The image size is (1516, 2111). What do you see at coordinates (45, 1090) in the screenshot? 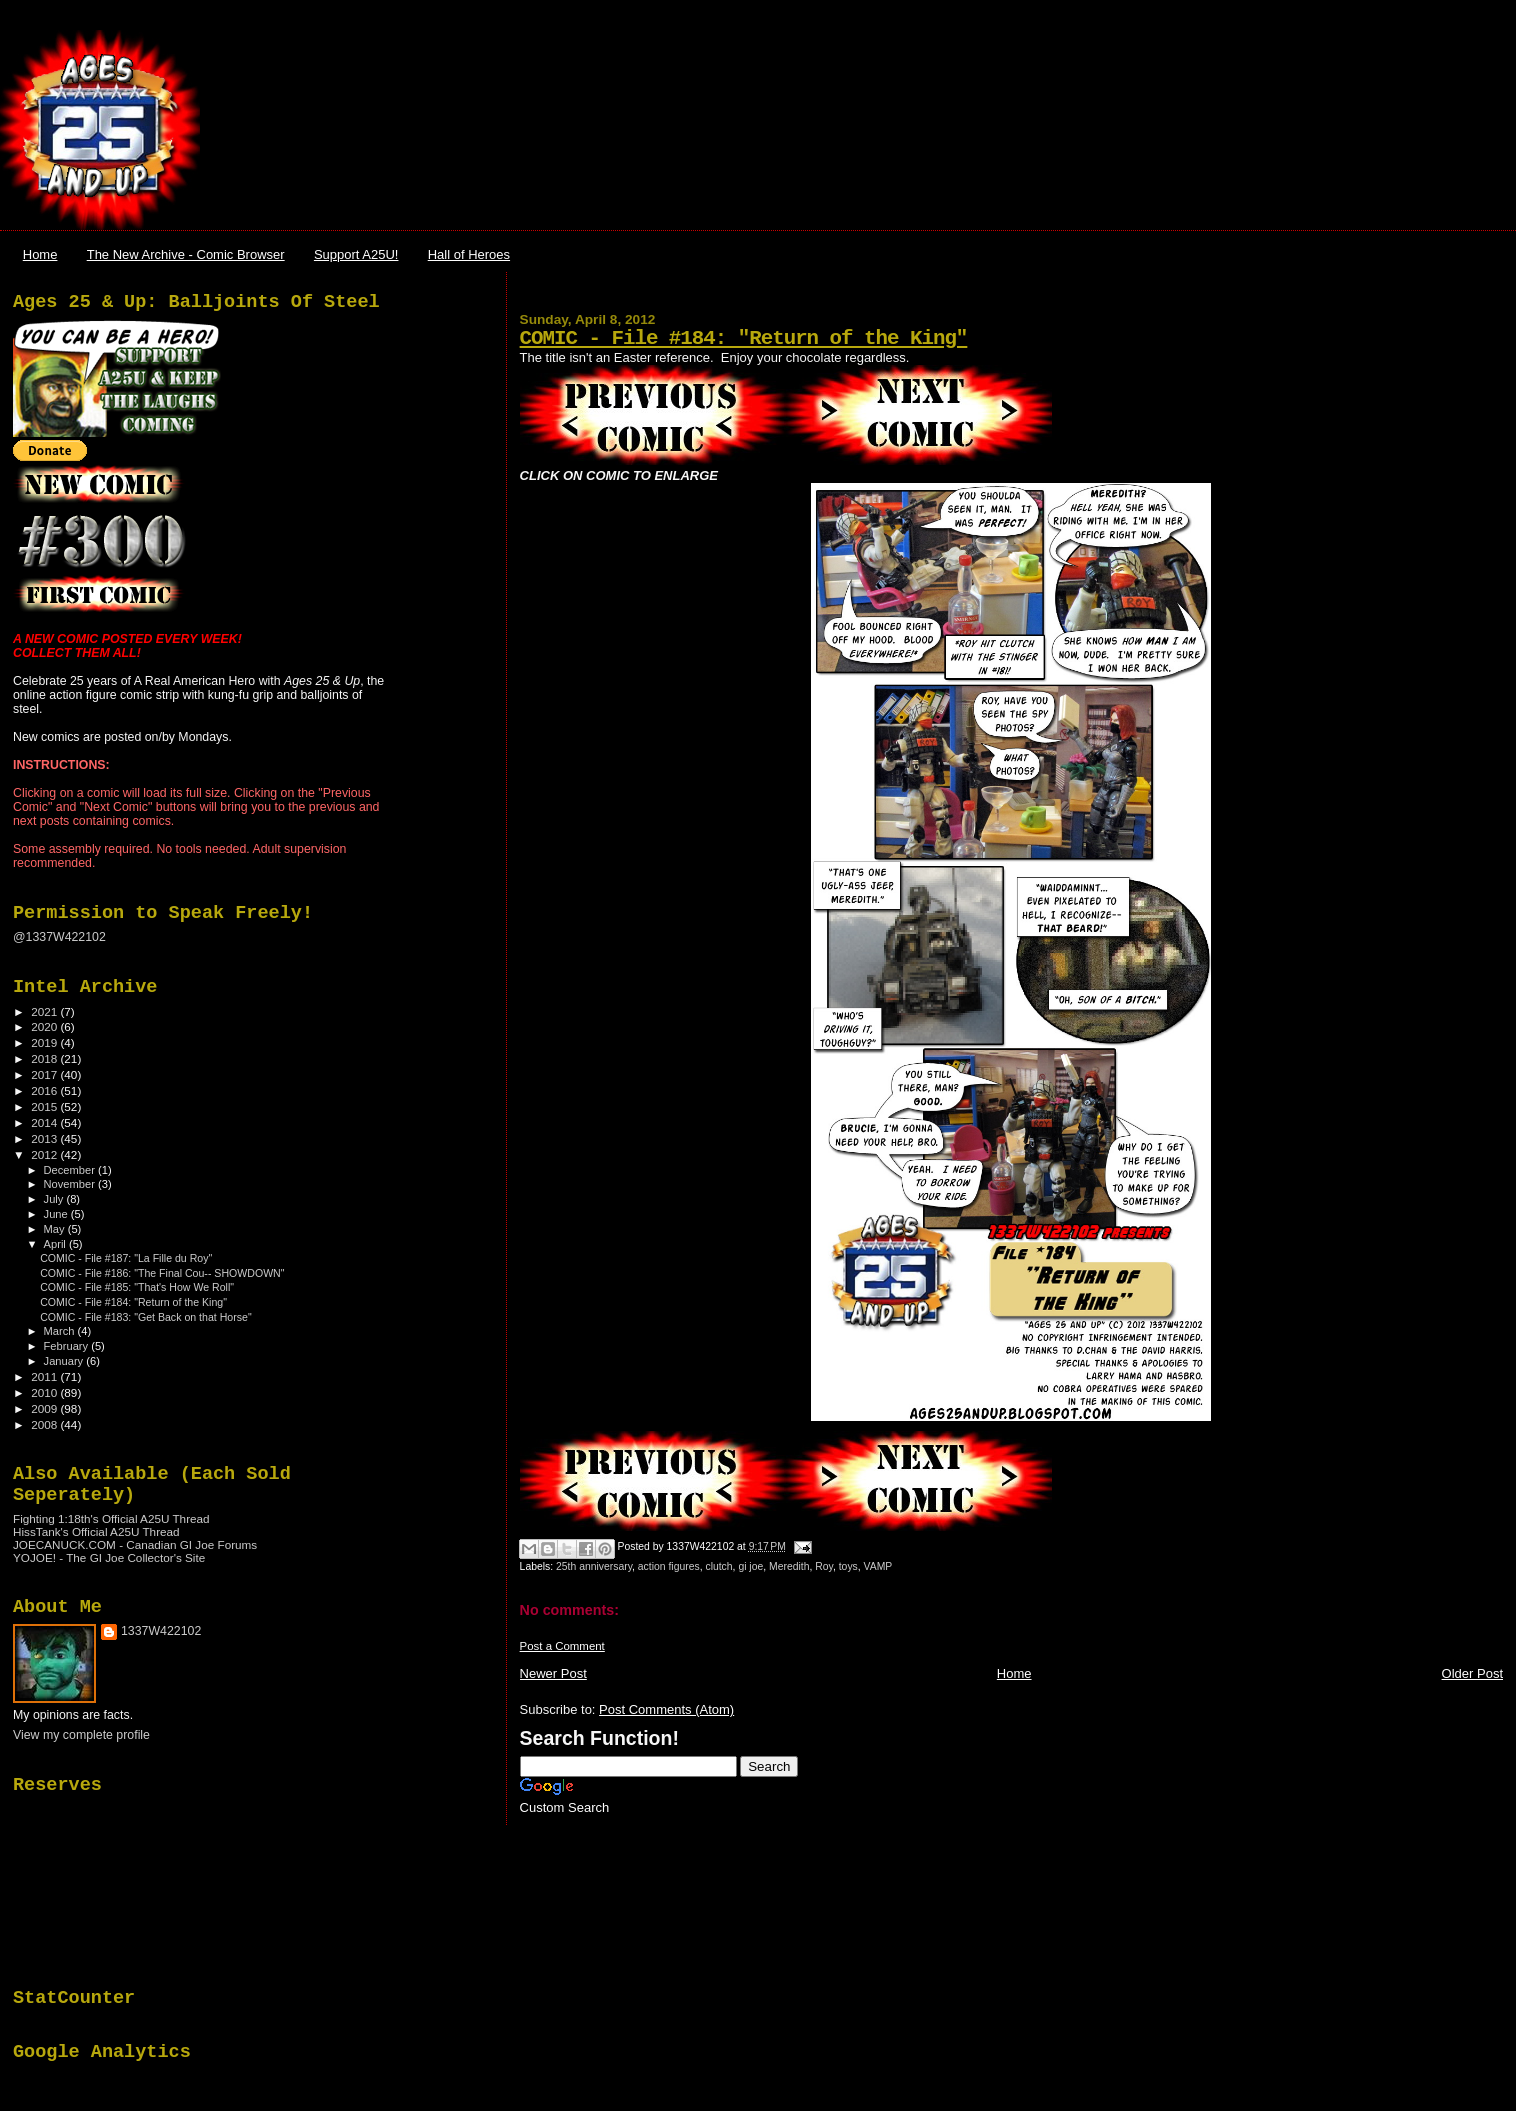
I see `2016` at bounding box center [45, 1090].